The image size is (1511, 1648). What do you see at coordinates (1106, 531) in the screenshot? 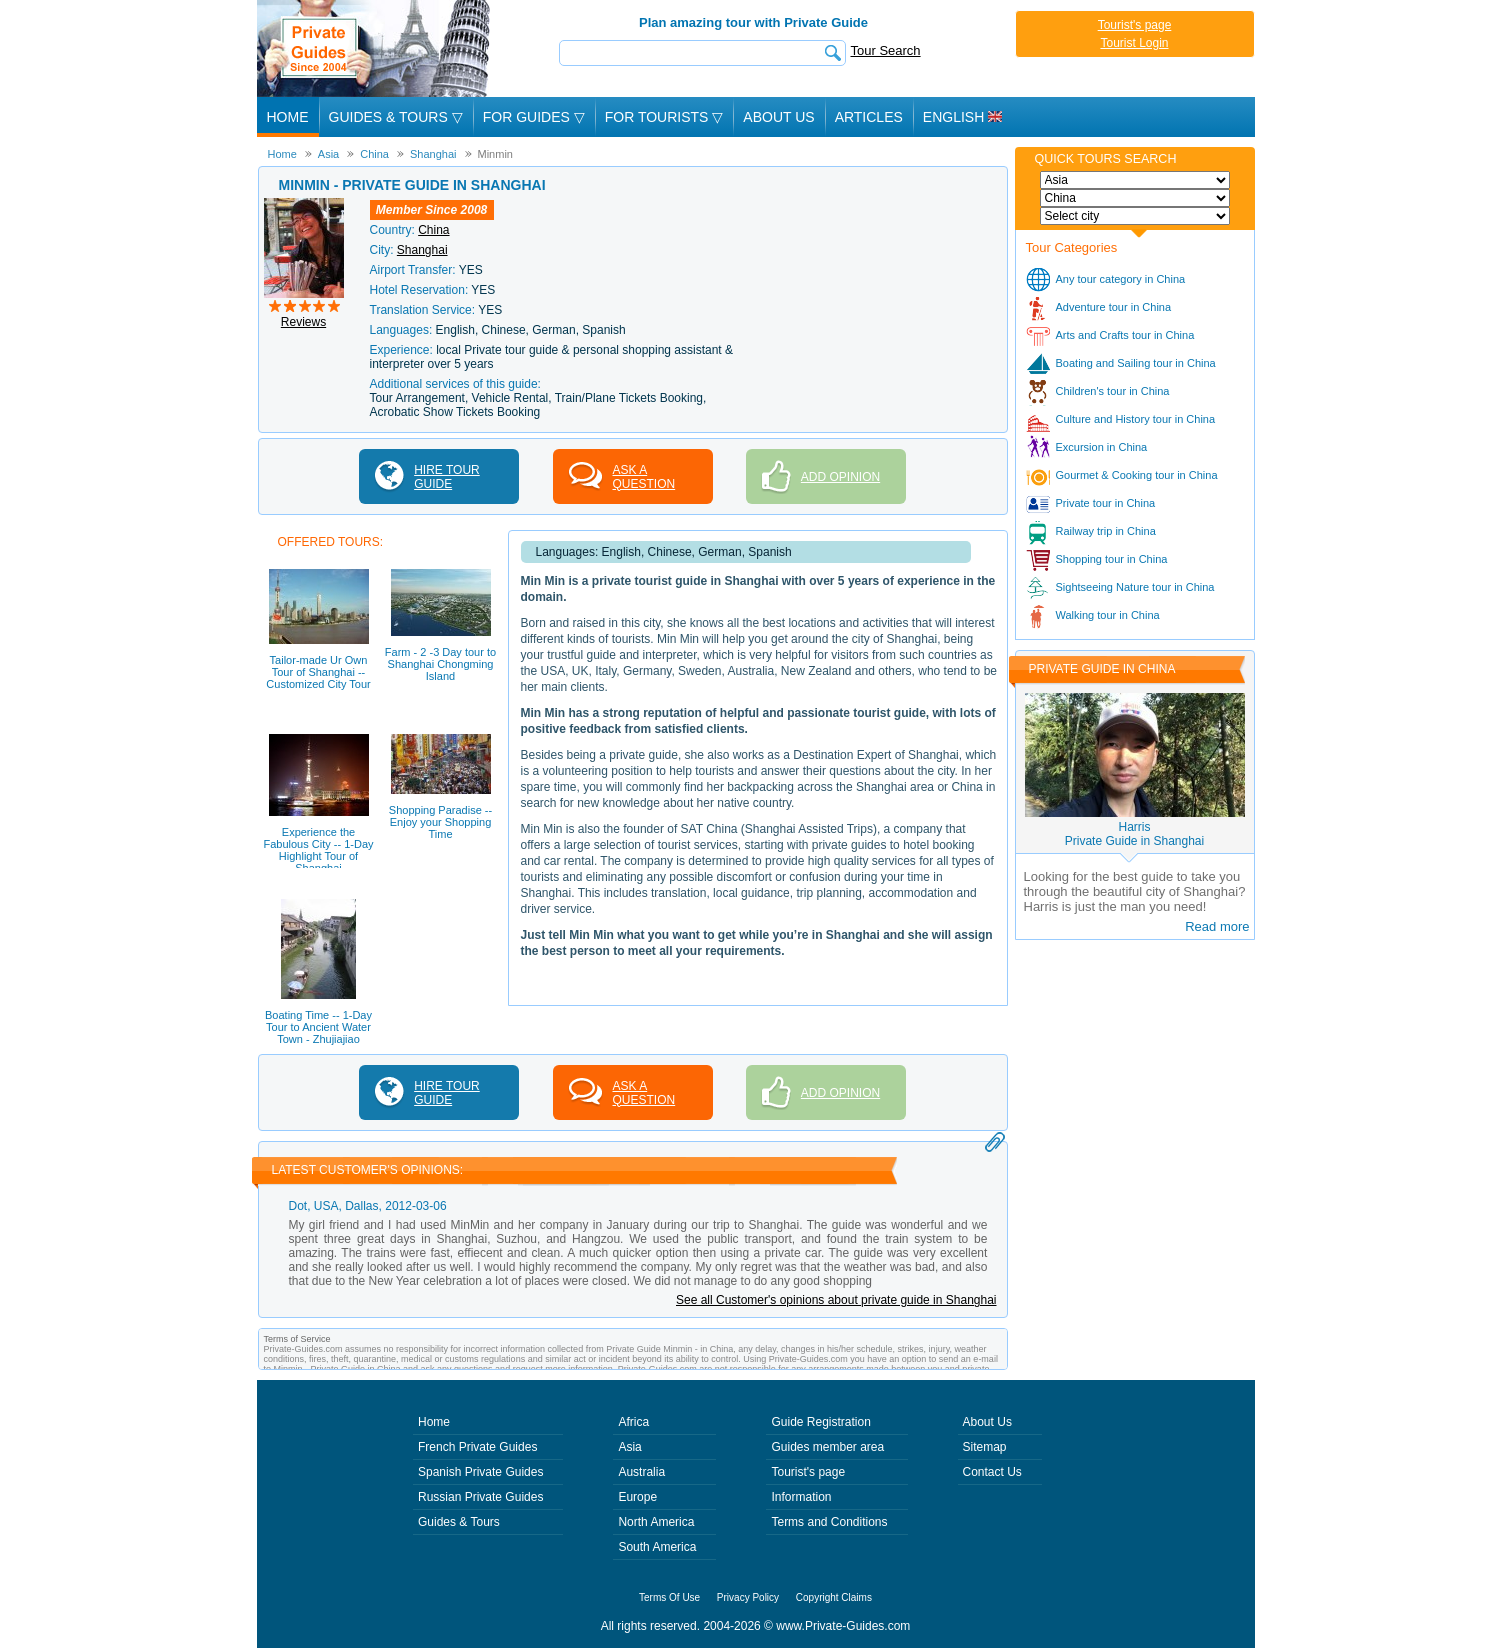
I see `Railway trip in China` at bounding box center [1106, 531].